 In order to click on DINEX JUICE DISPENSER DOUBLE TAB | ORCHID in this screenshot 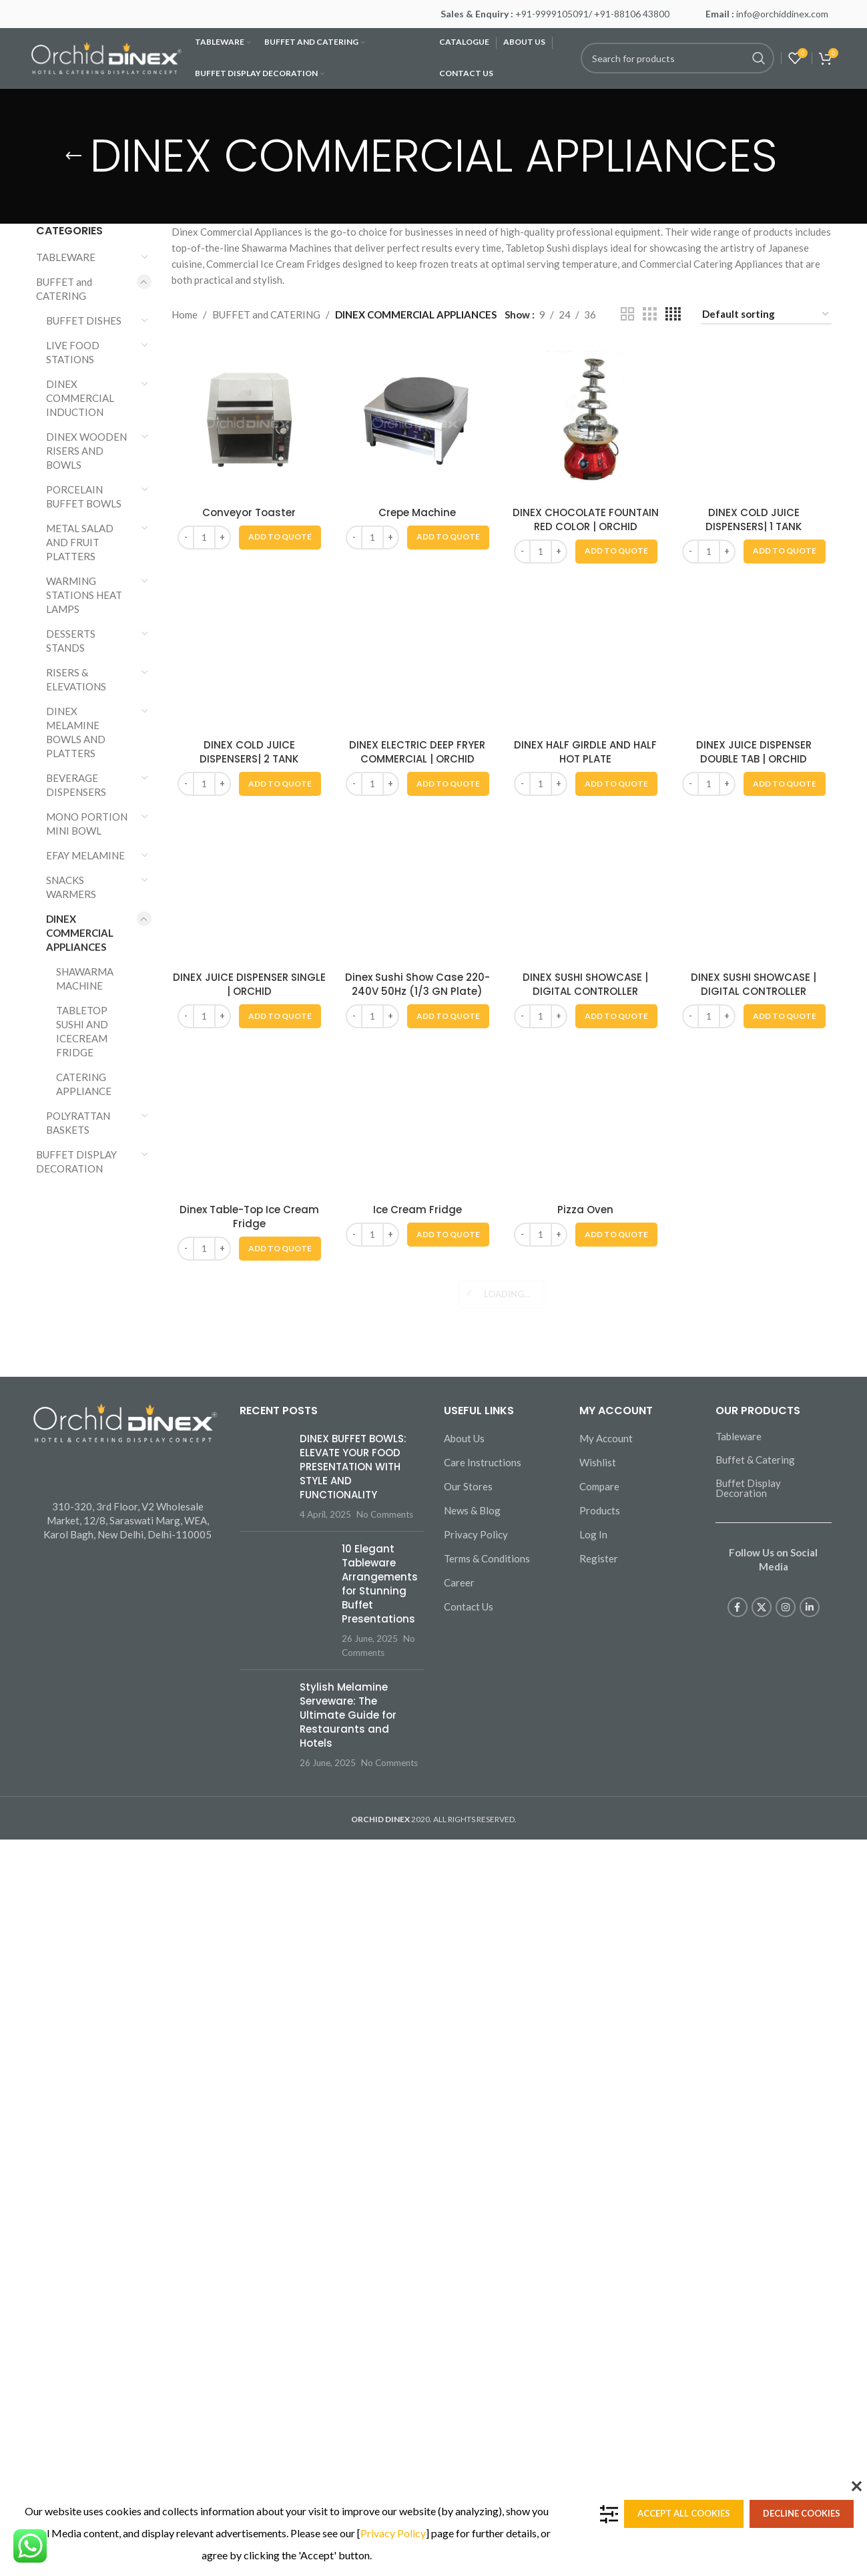, I will do `click(754, 2445)`.